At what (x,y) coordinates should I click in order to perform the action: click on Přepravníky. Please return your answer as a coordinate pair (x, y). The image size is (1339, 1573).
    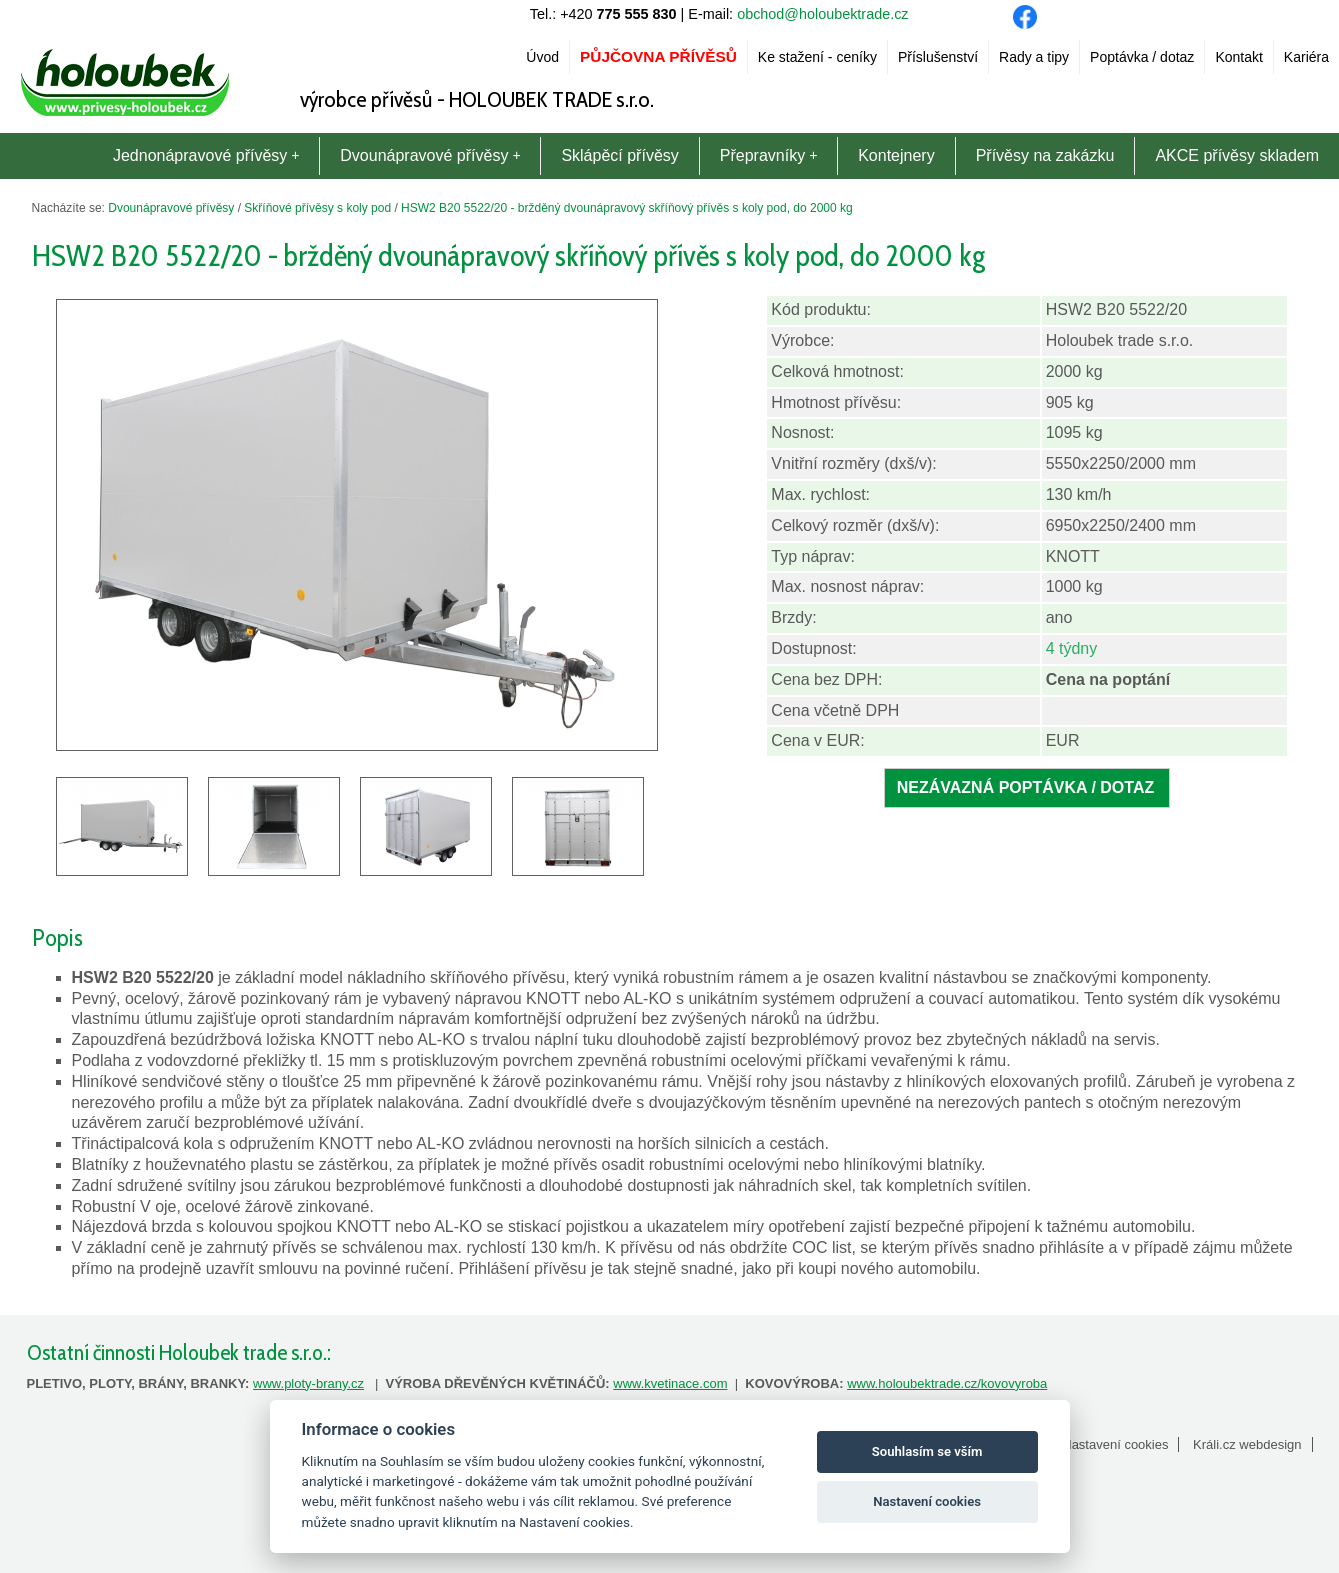
    Looking at the image, I should click on (768, 155).